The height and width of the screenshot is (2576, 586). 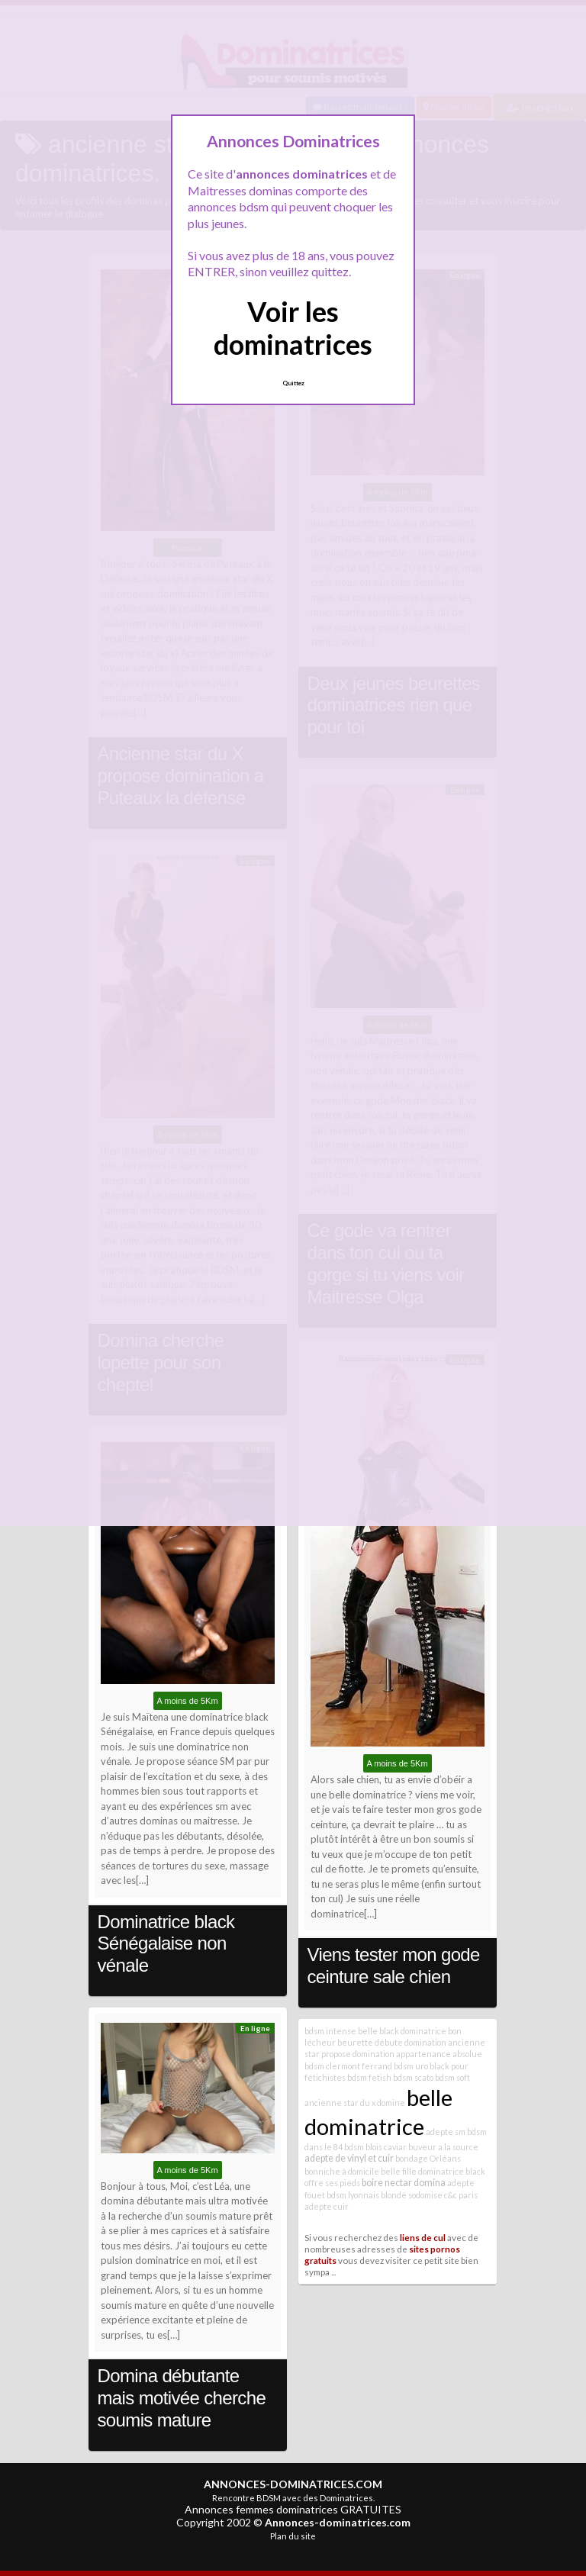 What do you see at coordinates (439, 2054) in the screenshot?
I see `appartenance absolue` at bounding box center [439, 2054].